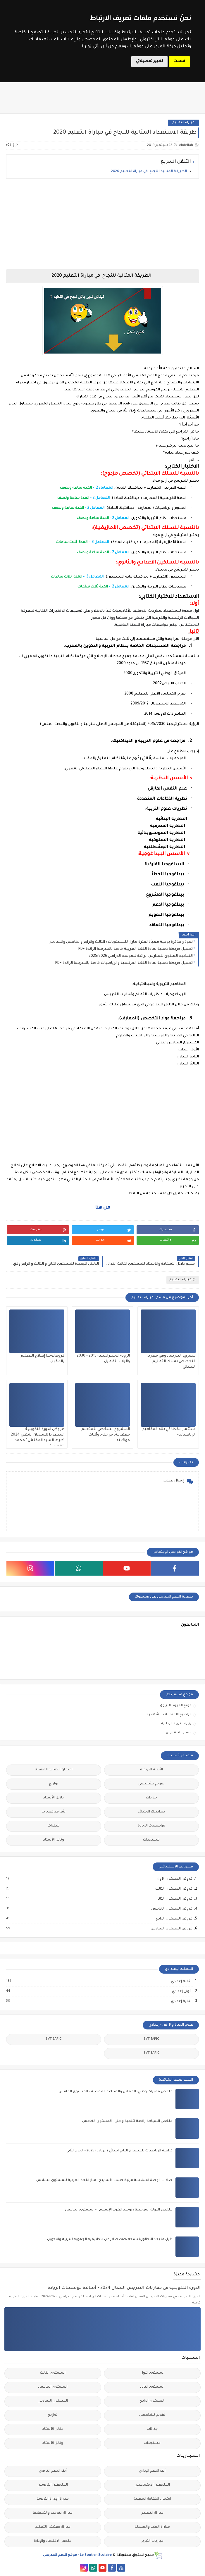  Describe the element at coordinates (176, 1723) in the screenshot. I see `وزارة التربية الوطنية` at that location.